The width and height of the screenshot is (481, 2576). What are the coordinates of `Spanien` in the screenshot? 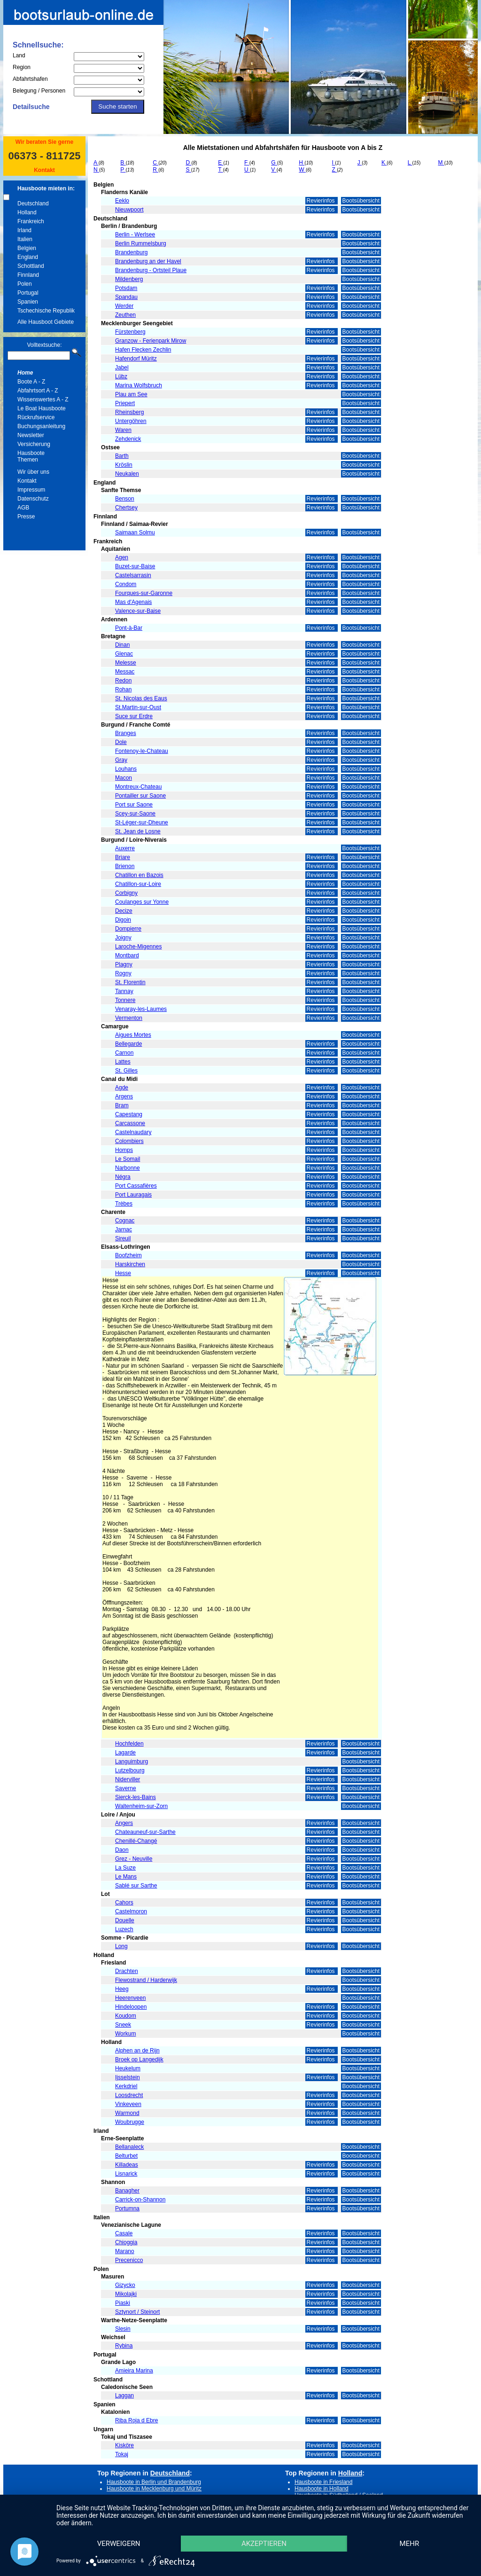 It's located at (27, 301).